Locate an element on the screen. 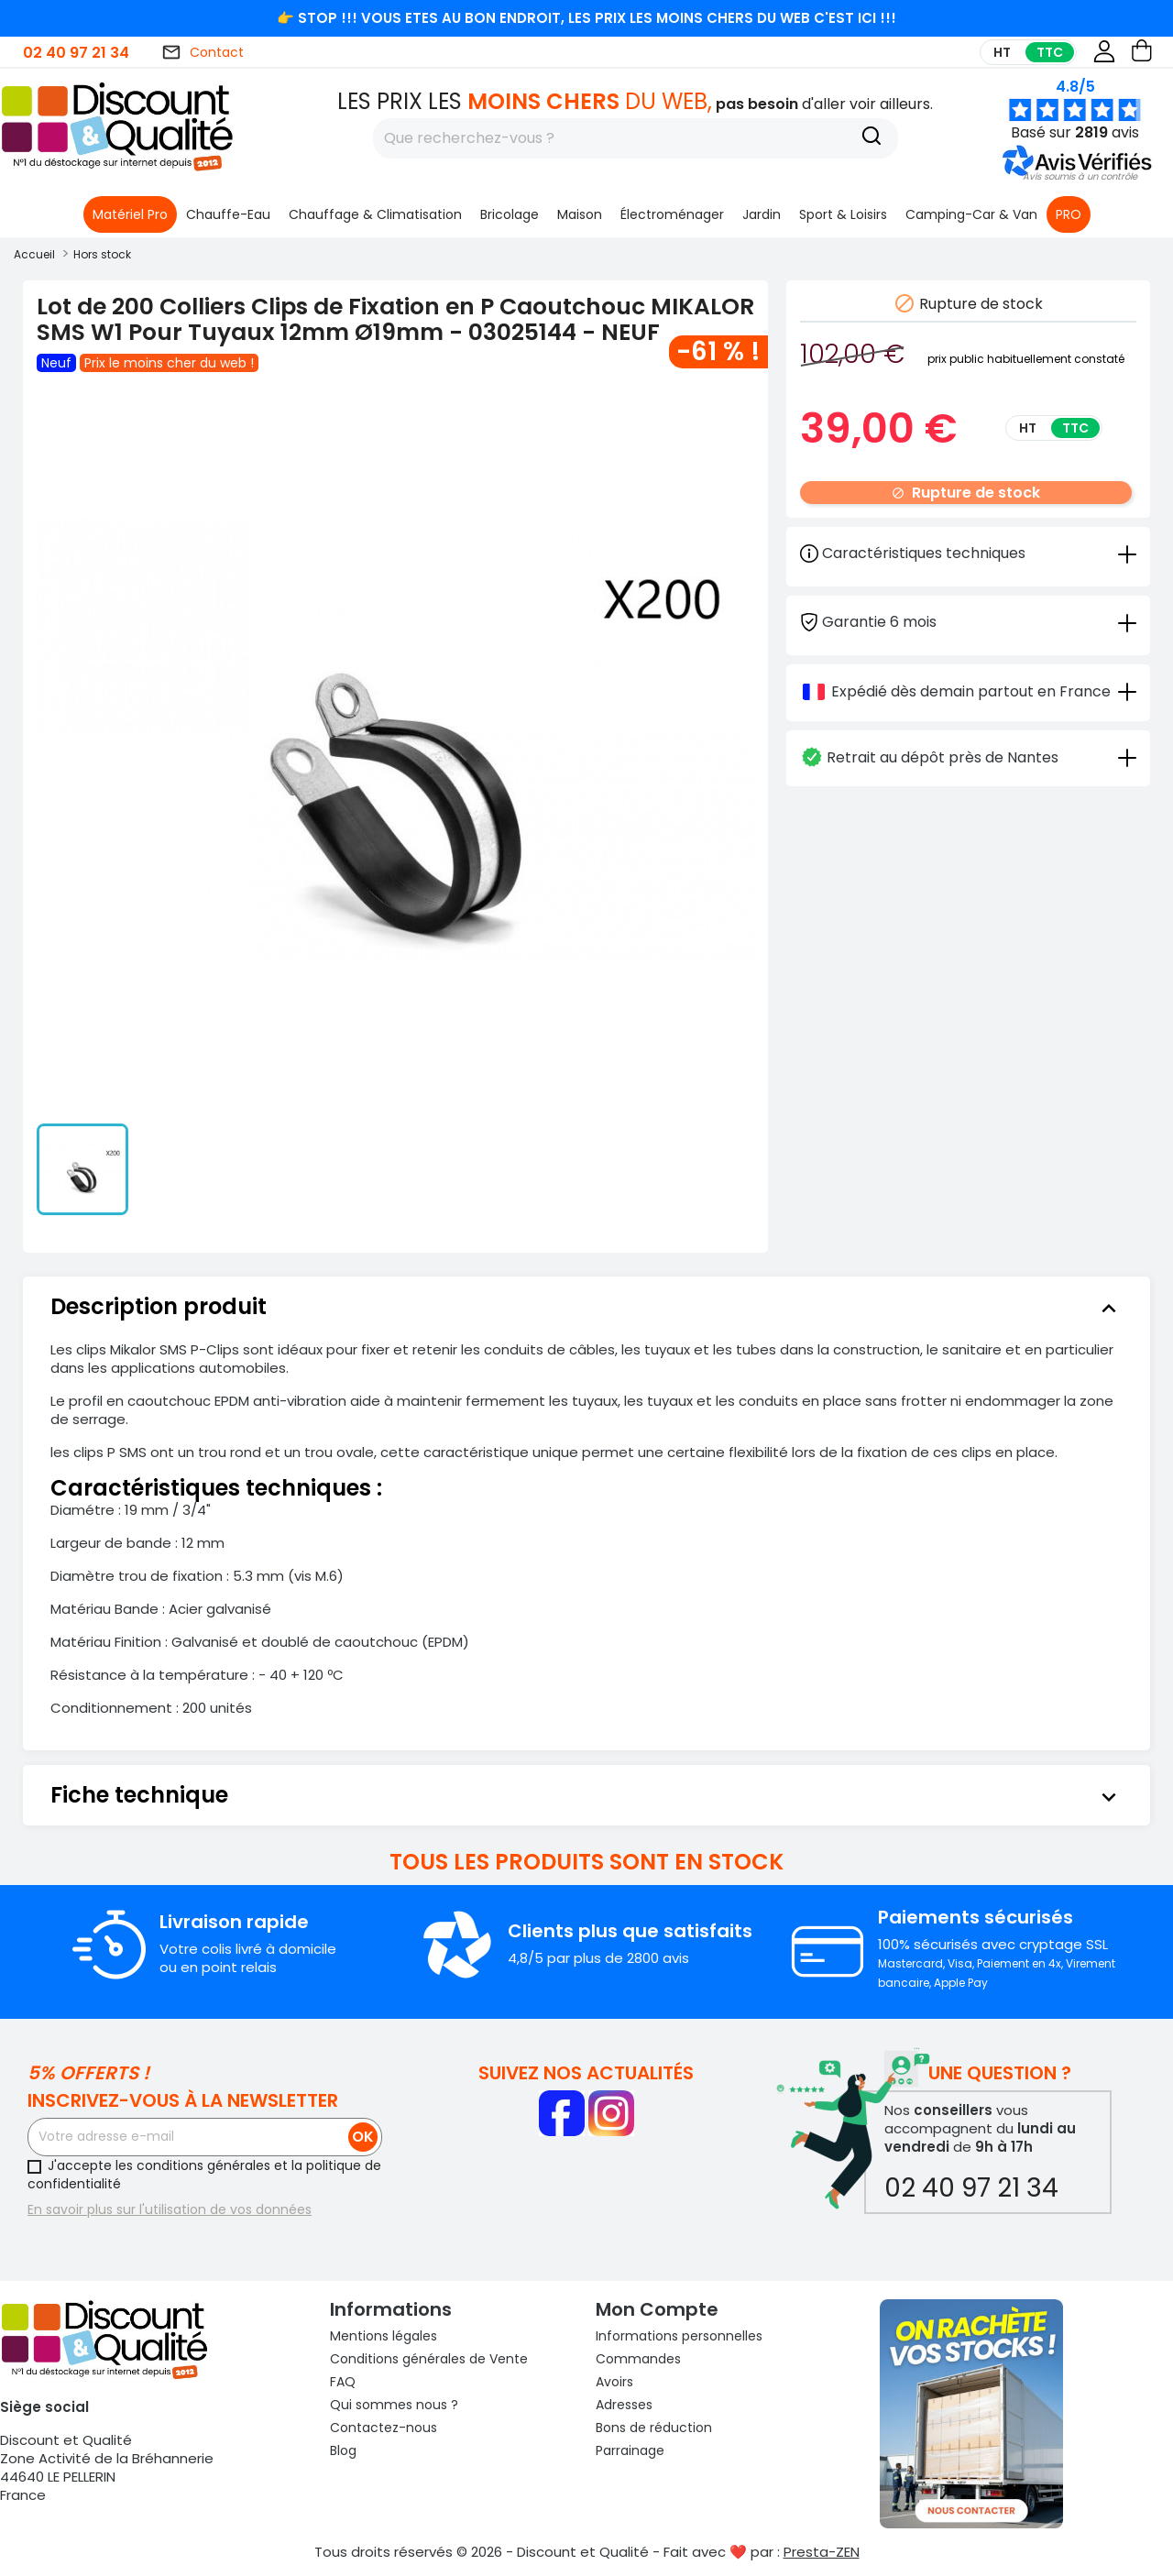 The width and height of the screenshot is (1173, 2576). Mon compte is located at coordinates (657, 2309).